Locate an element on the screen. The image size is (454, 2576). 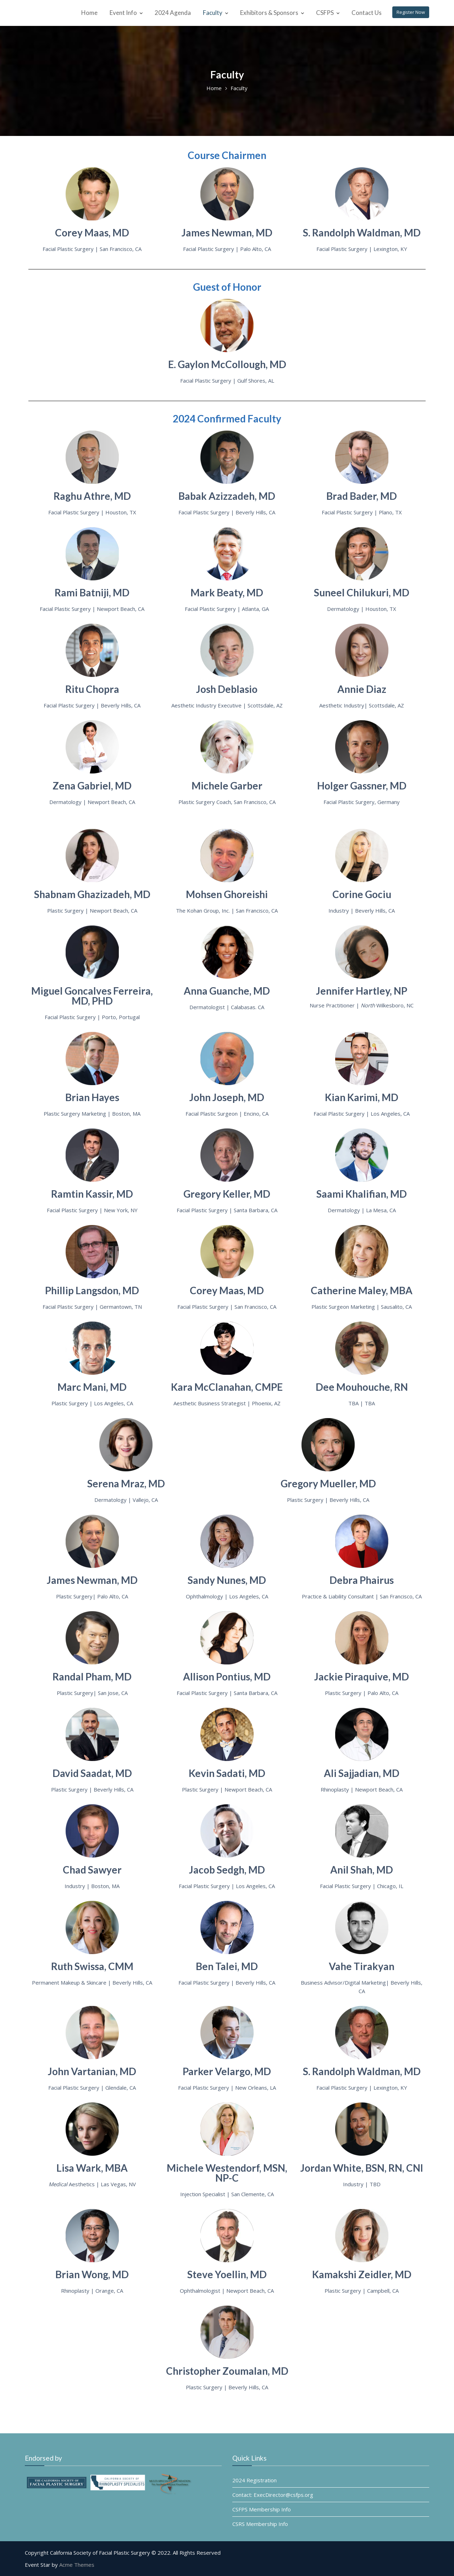
Home is located at coordinates (89, 12).